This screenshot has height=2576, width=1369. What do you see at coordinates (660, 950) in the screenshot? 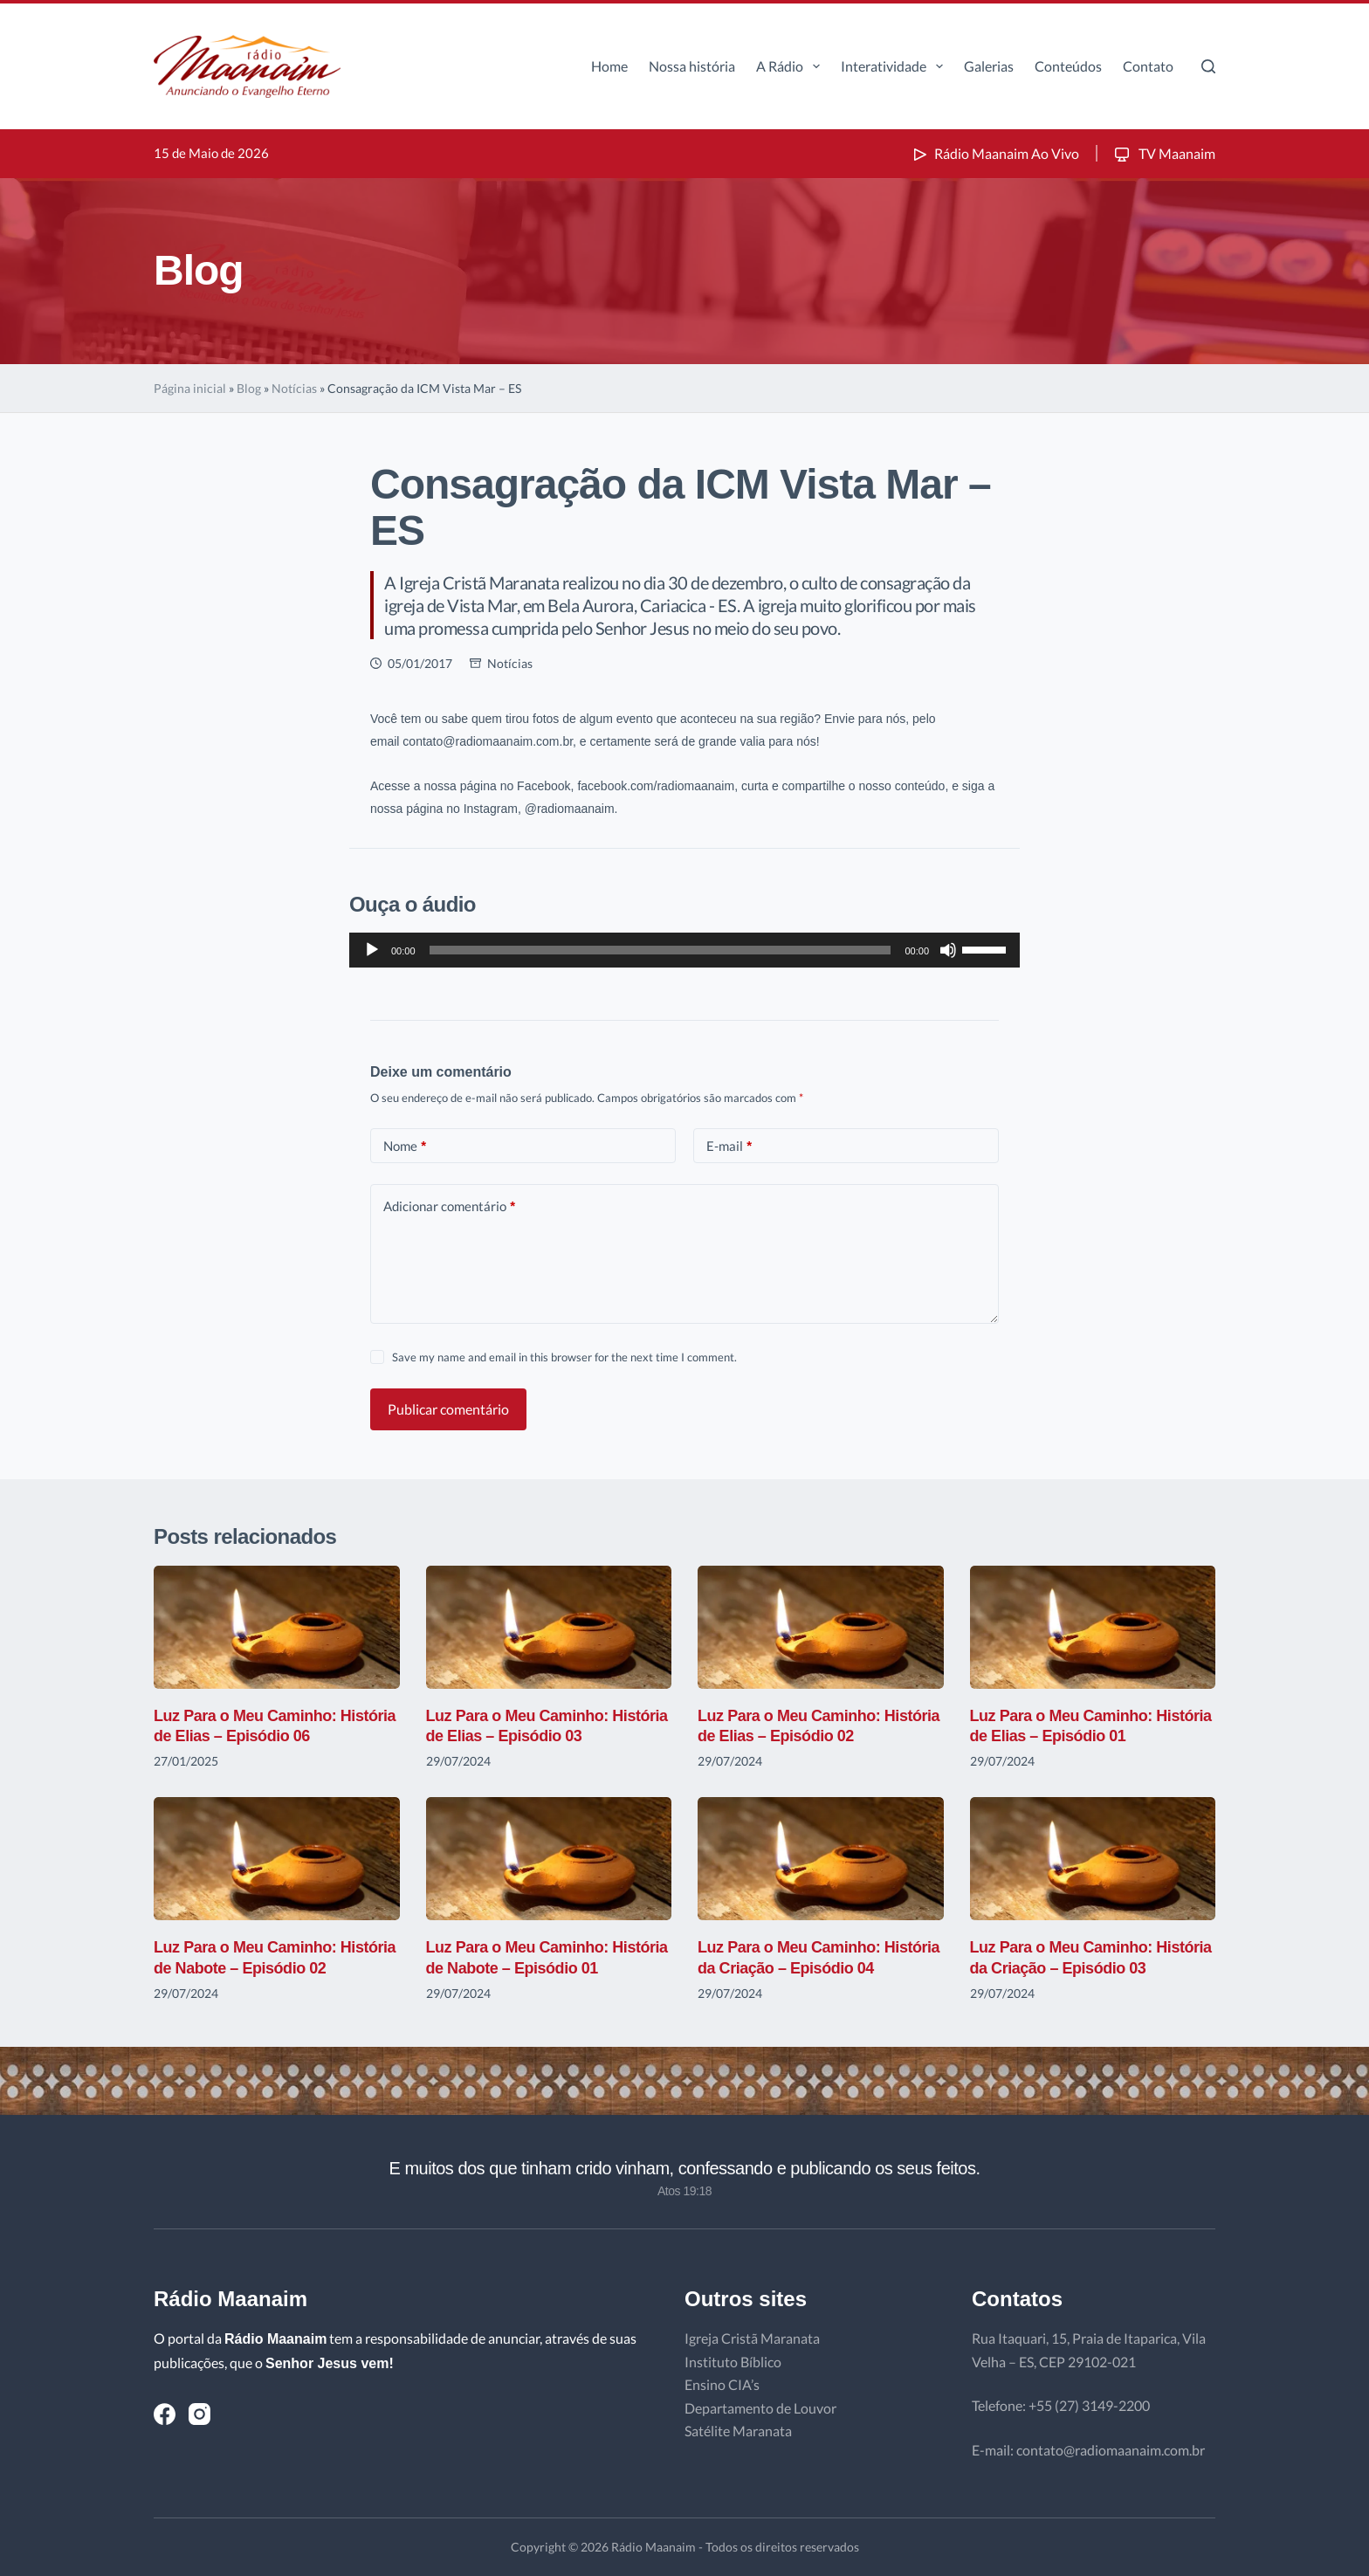
I see `[slider]` at bounding box center [660, 950].